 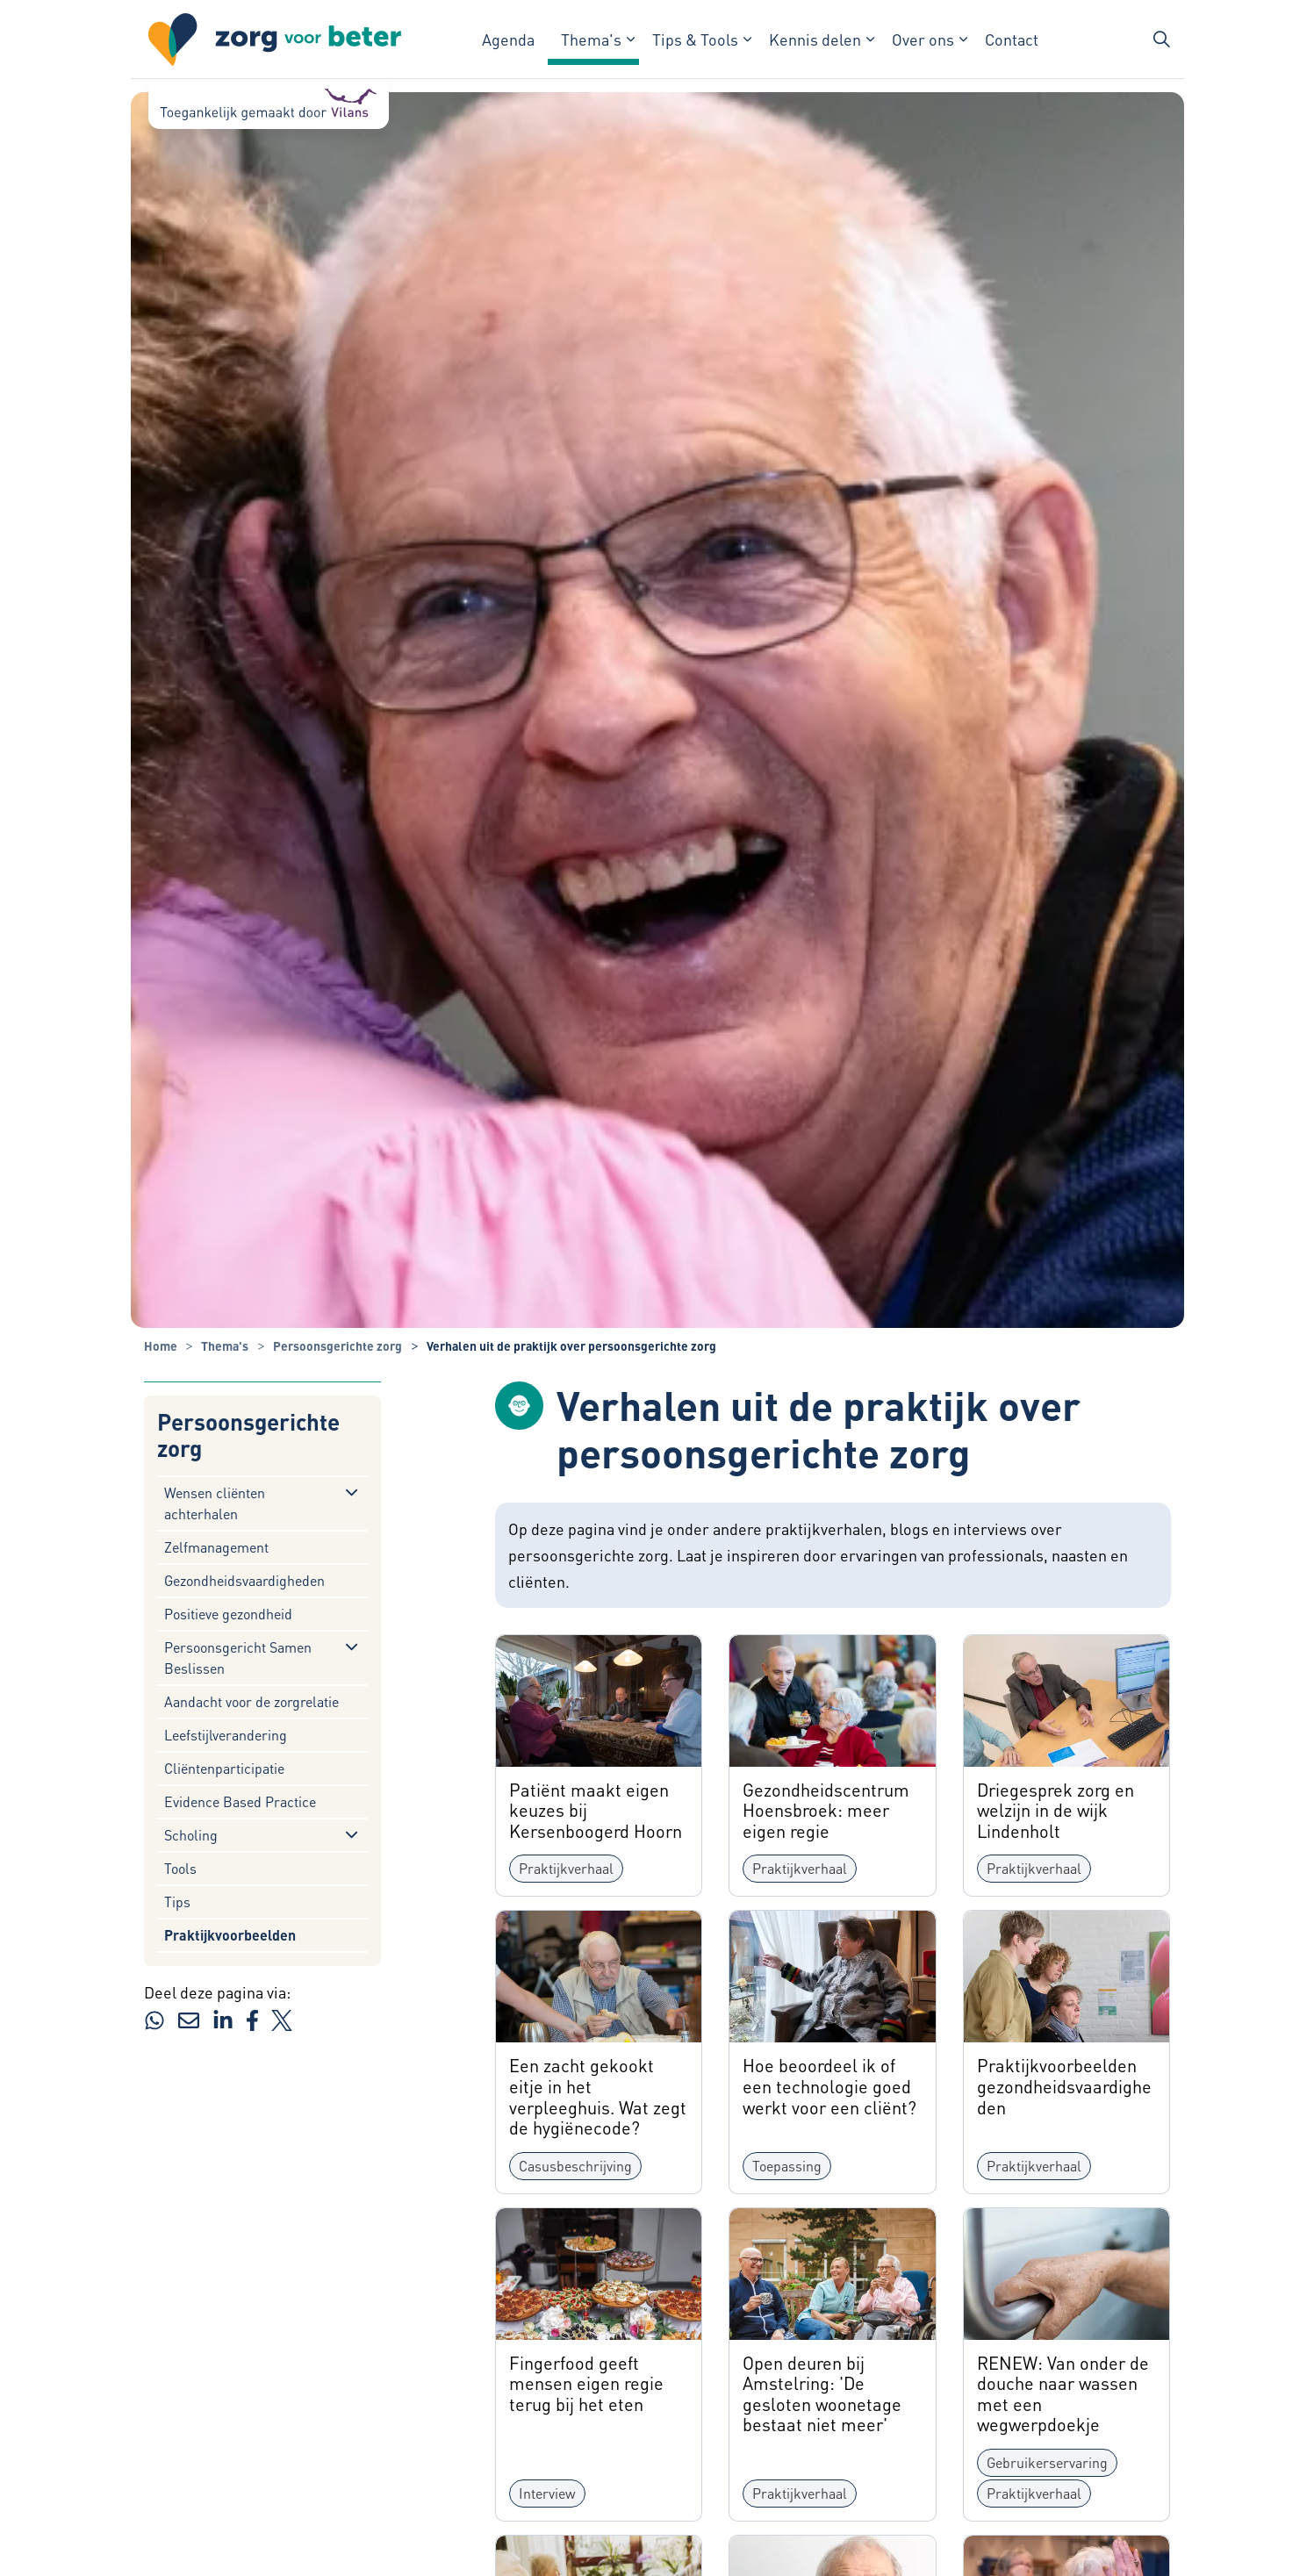 What do you see at coordinates (591, 39) in the screenshot?
I see `Thema's` at bounding box center [591, 39].